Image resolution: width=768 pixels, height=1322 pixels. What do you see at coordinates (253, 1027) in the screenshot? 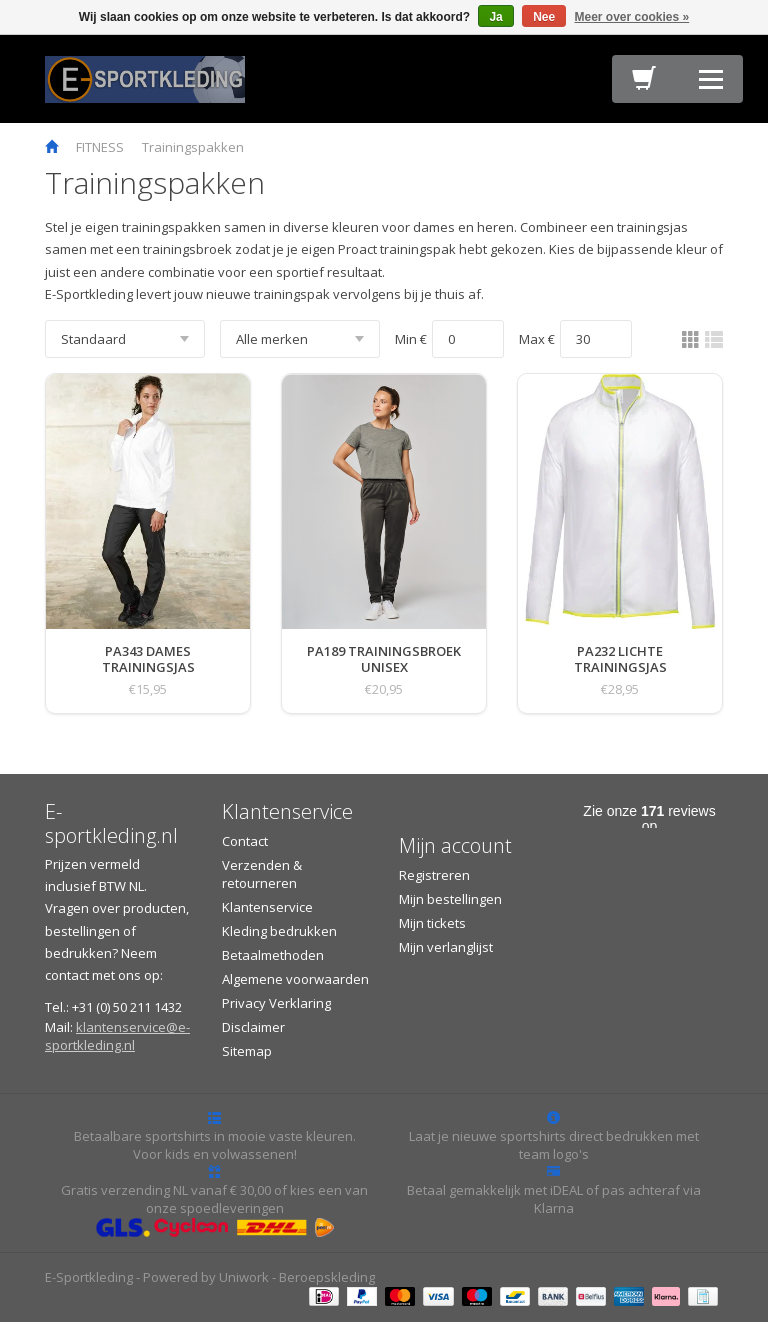
I see `Disclaimer` at bounding box center [253, 1027].